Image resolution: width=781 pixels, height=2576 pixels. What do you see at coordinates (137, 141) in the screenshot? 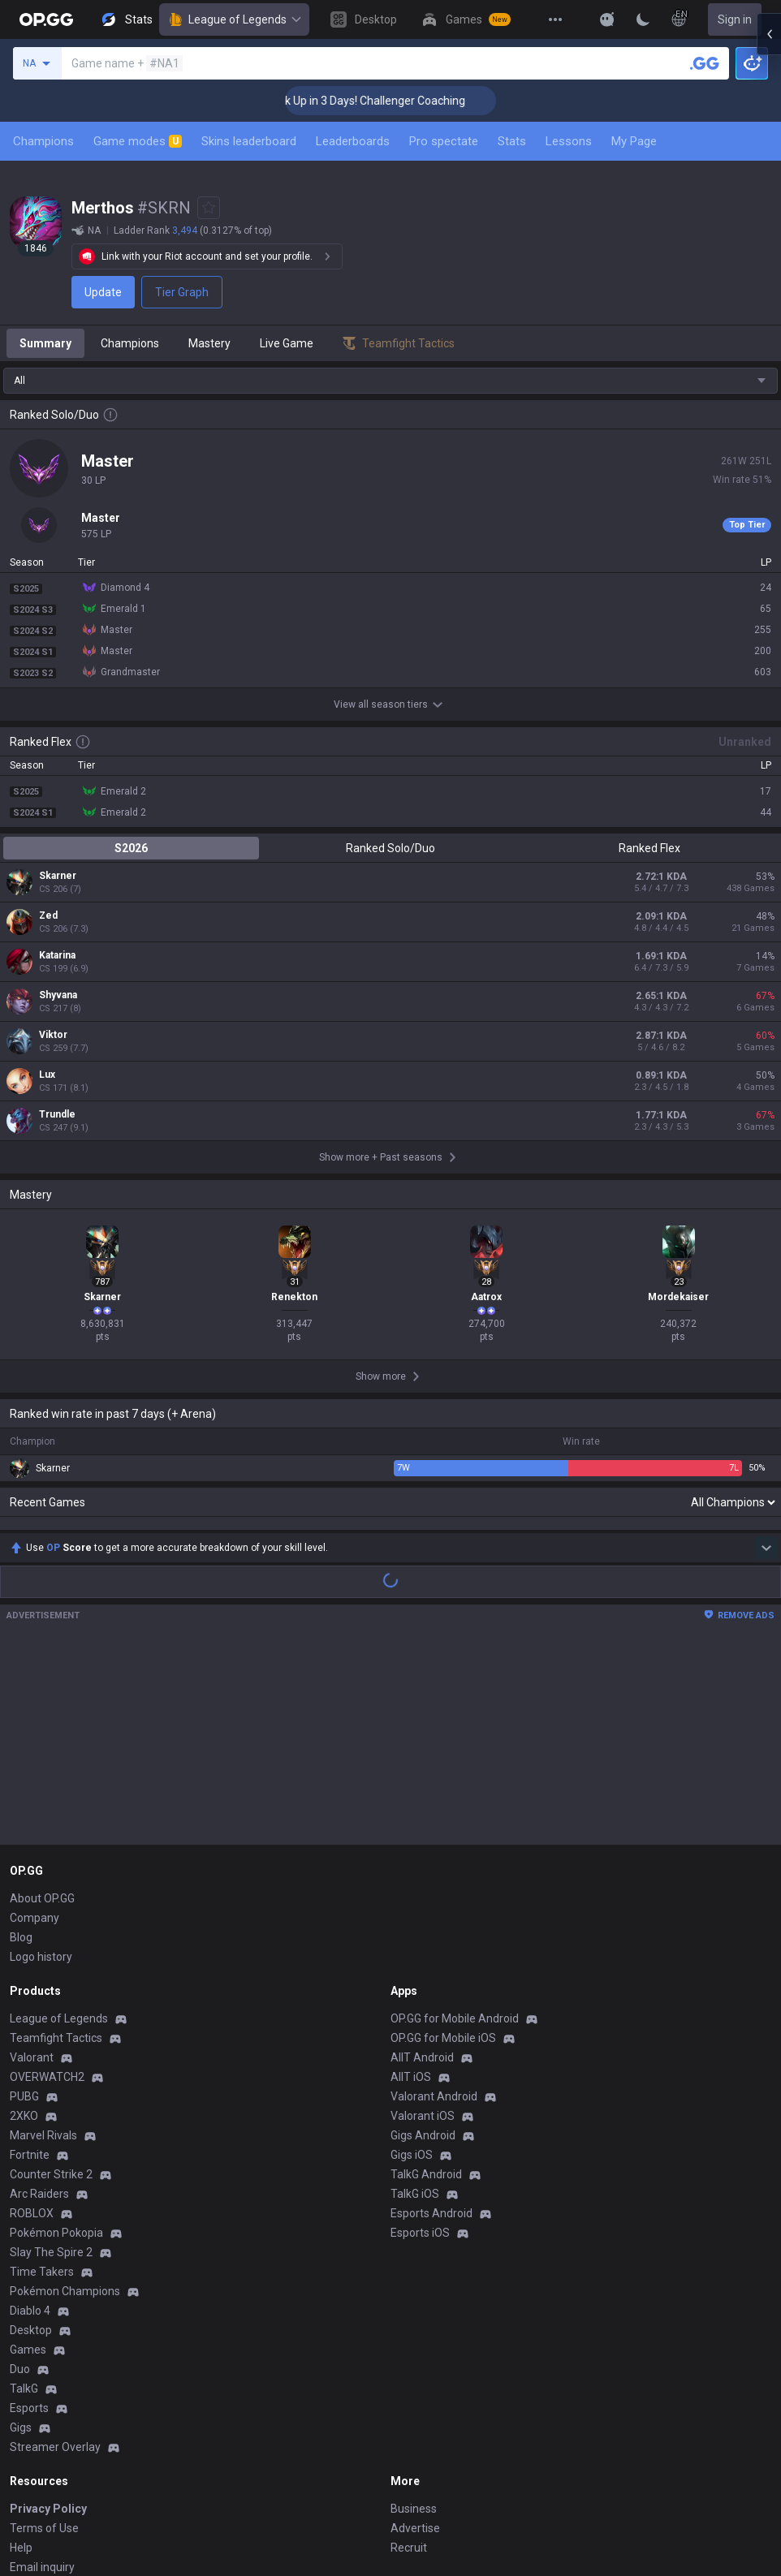
I see `Game modes` at bounding box center [137, 141].